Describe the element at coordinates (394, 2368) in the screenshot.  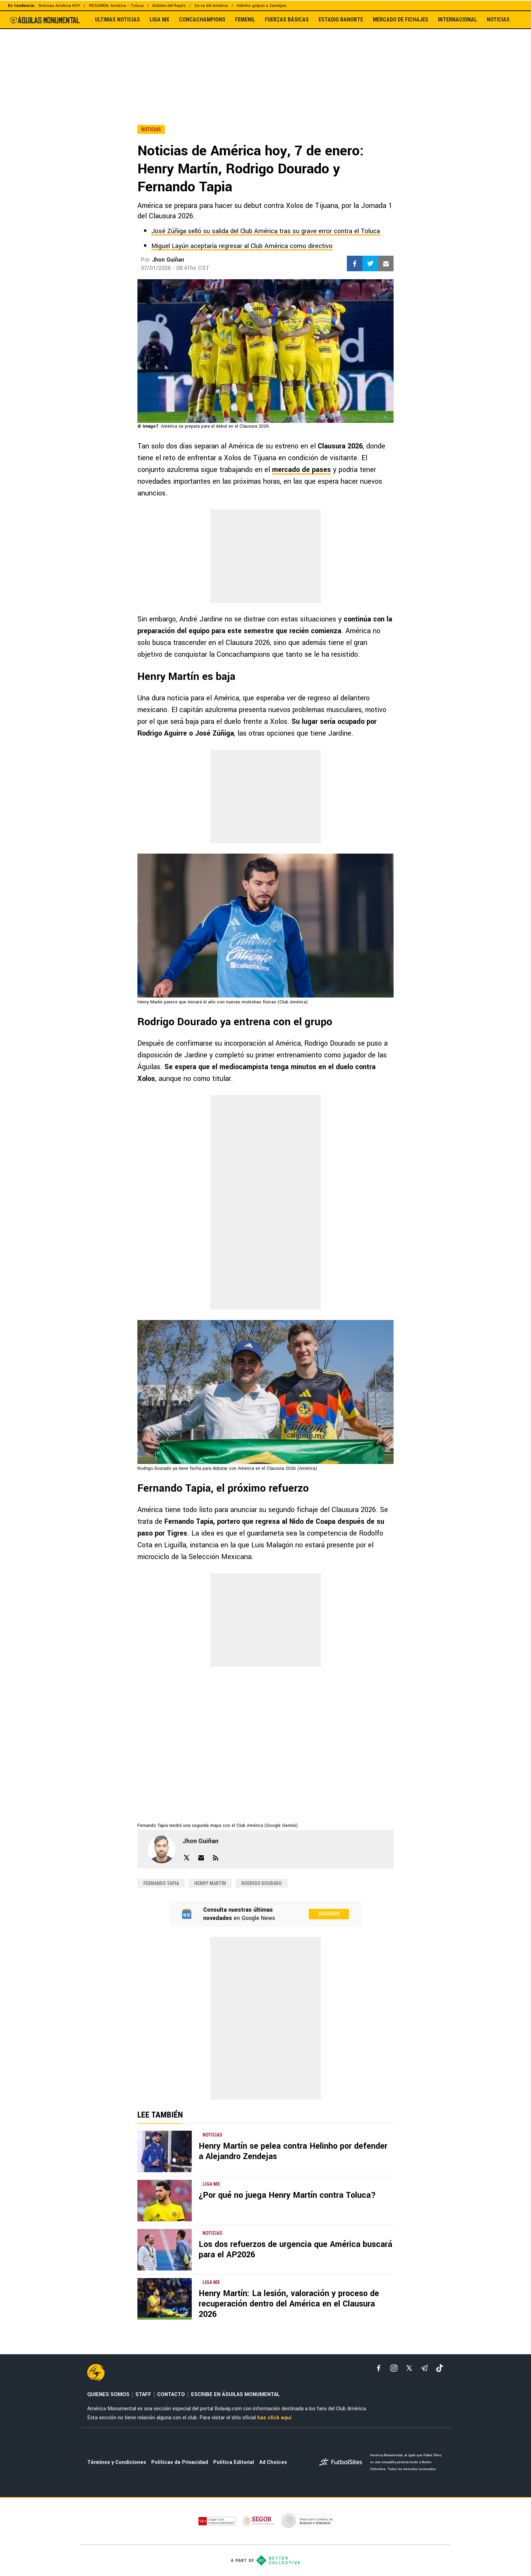
I see `[matInstagram]` at that location.